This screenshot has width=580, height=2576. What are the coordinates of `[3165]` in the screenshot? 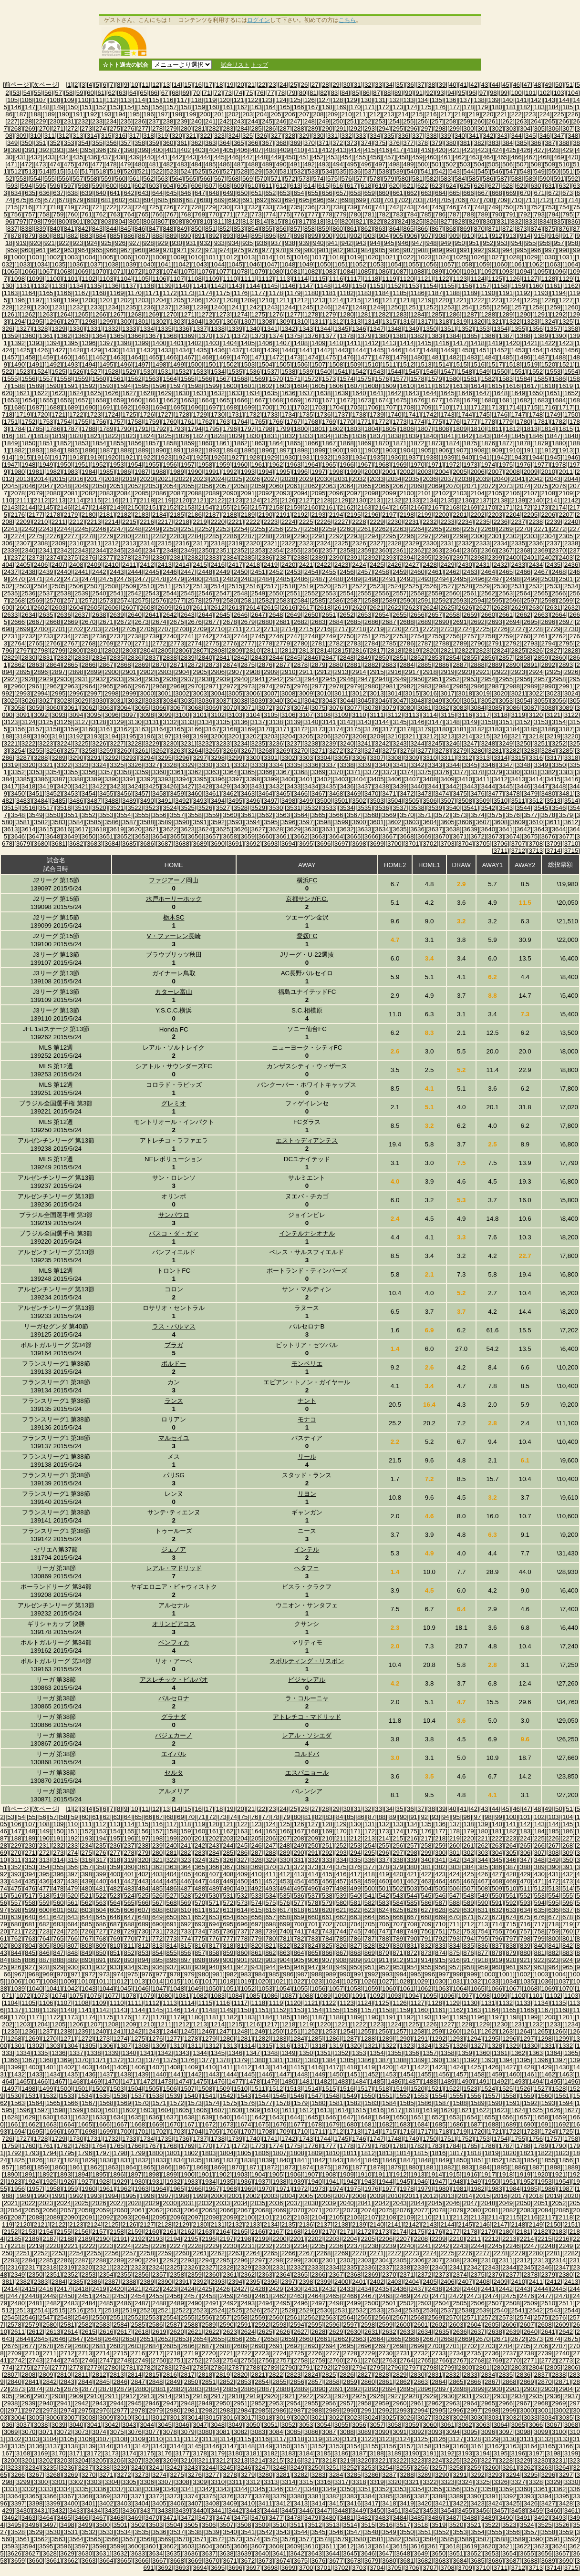 It's located at (177, 729).